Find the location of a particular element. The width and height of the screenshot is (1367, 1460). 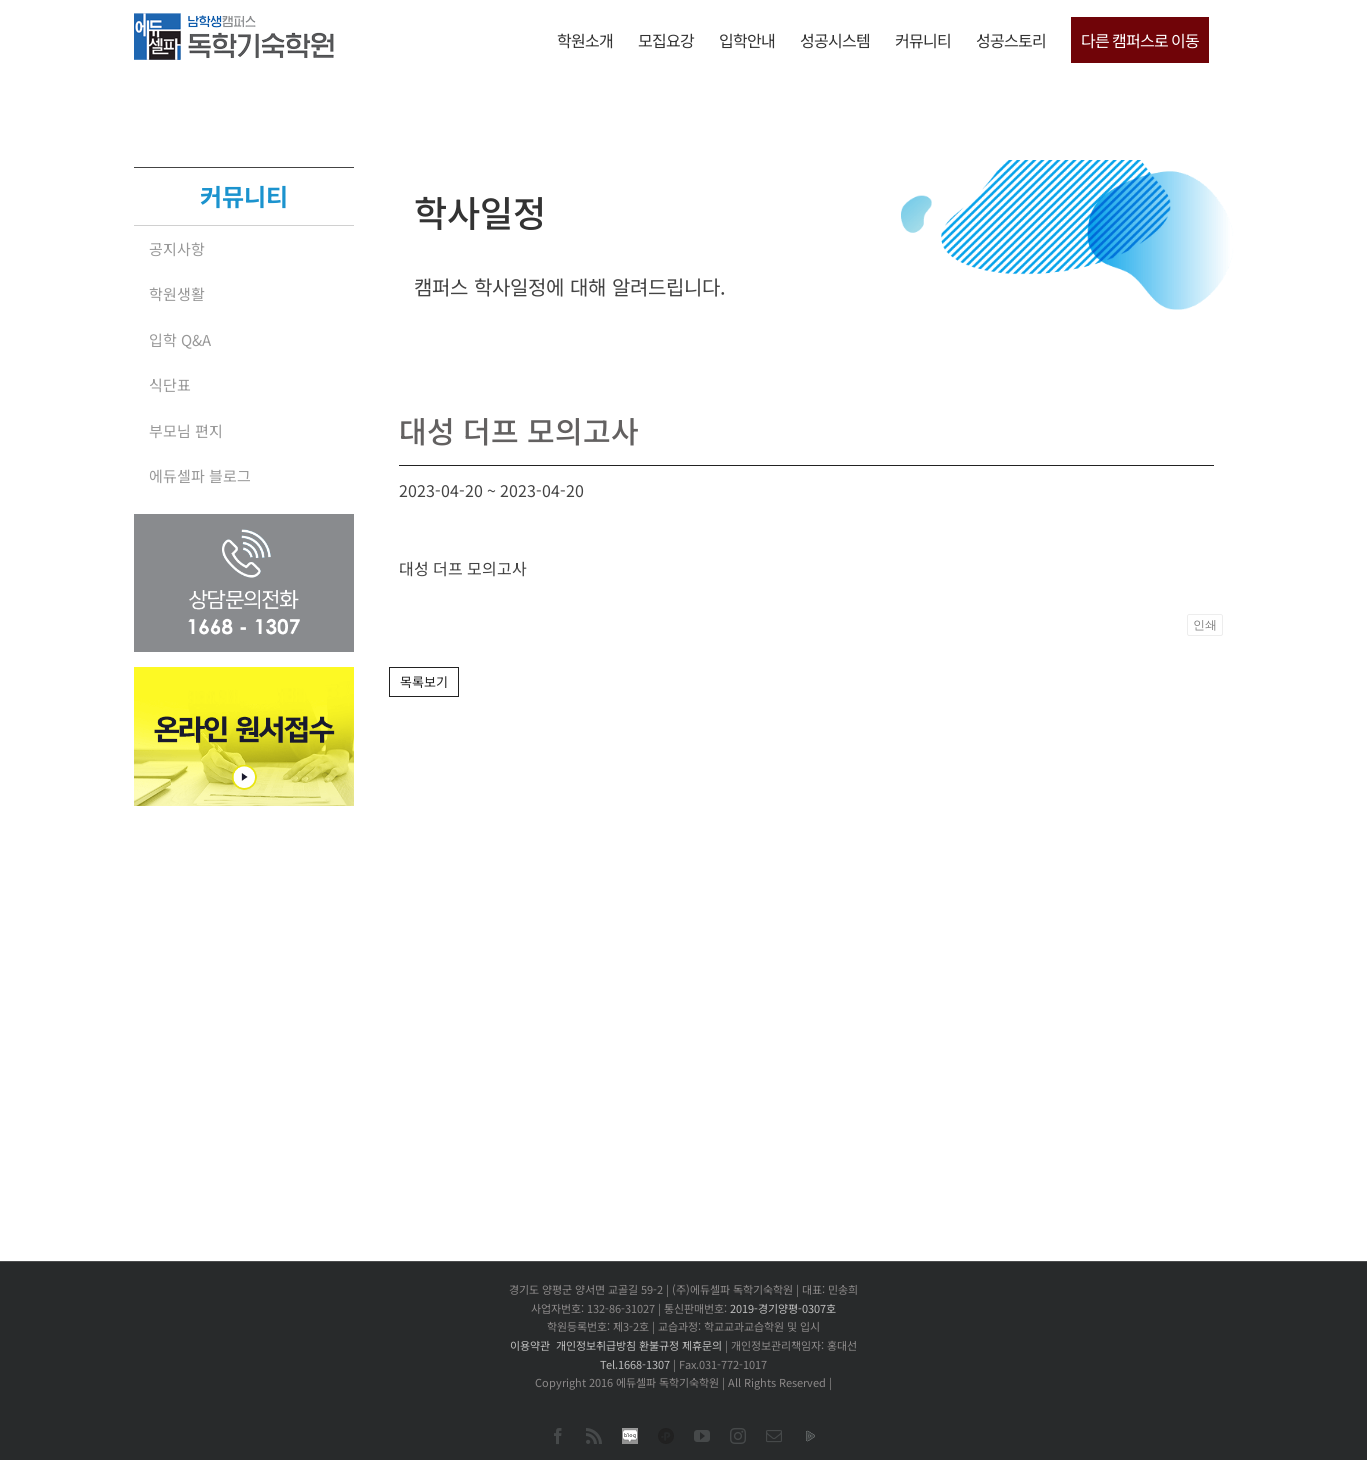

에듀셀파 블로그 is located at coordinates (200, 475).